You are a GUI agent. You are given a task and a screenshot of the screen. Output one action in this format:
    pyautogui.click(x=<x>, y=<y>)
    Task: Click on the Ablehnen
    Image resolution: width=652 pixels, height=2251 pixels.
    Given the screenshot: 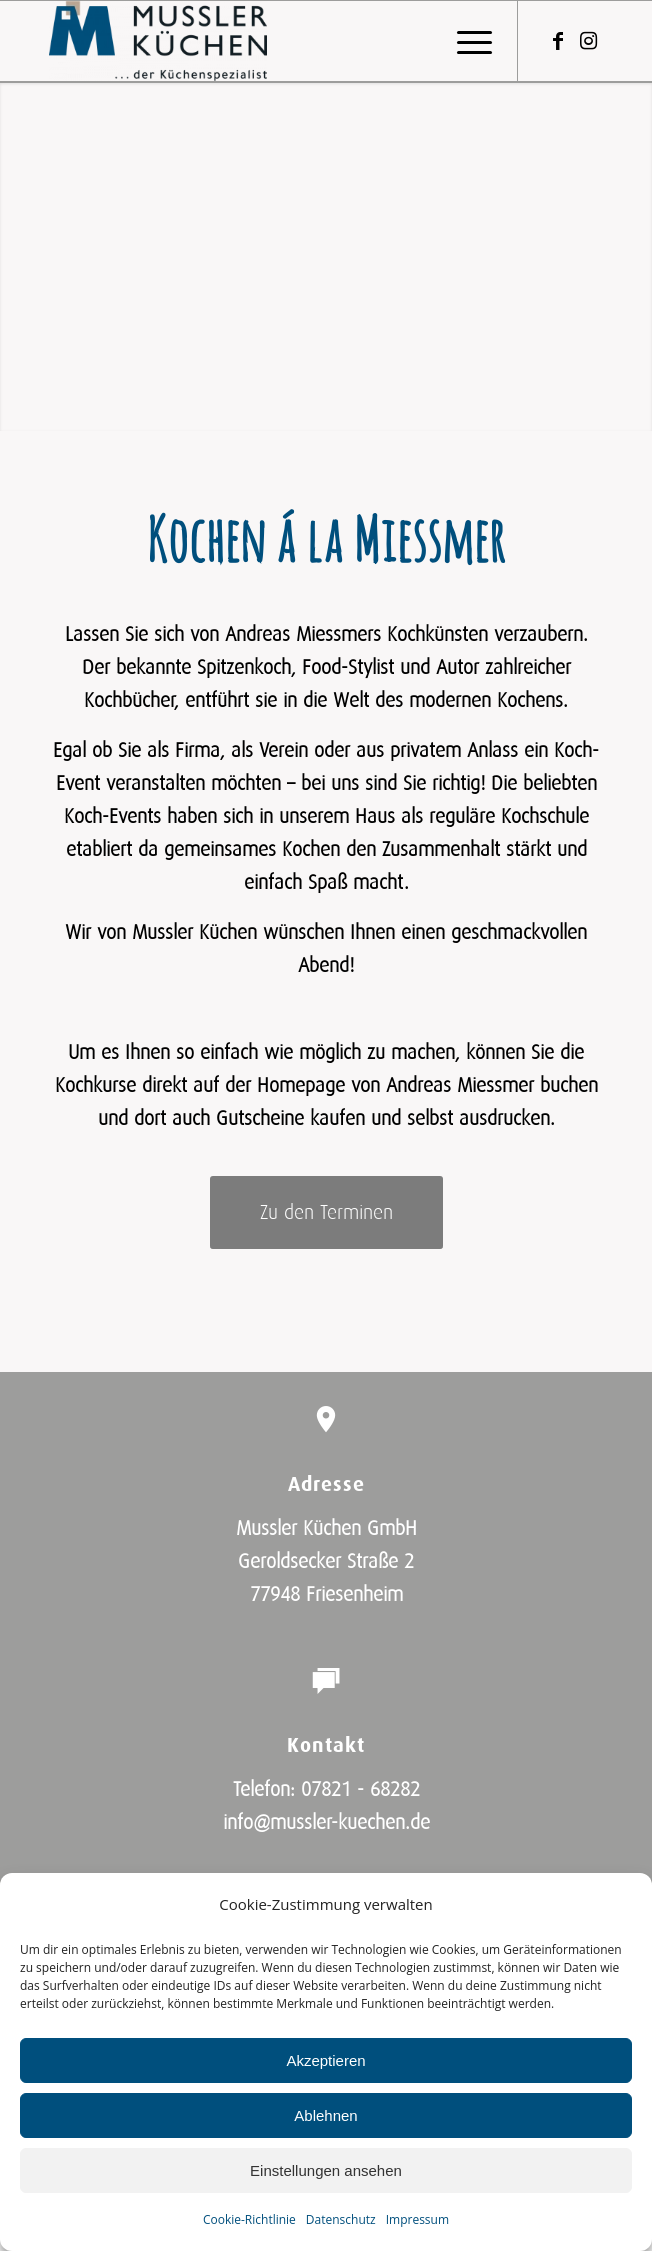 What is the action you would take?
    pyautogui.click(x=325, y=2115)
    